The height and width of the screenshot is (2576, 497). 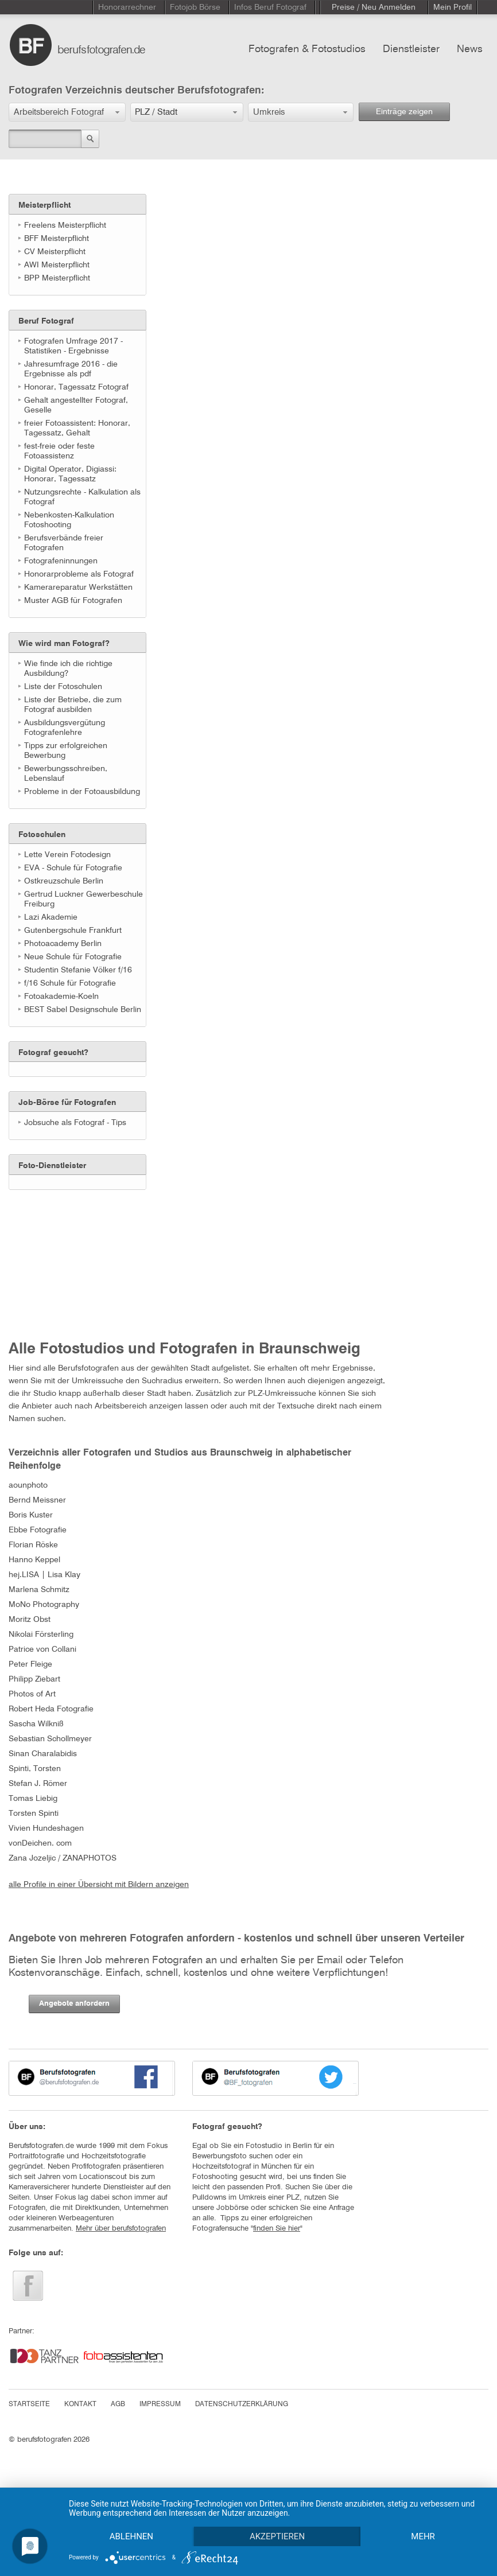 What do you see at coordinates (37, 1500) in the screenshot?
I see `Bernd Meissner` at bounding box center [37, 1500].